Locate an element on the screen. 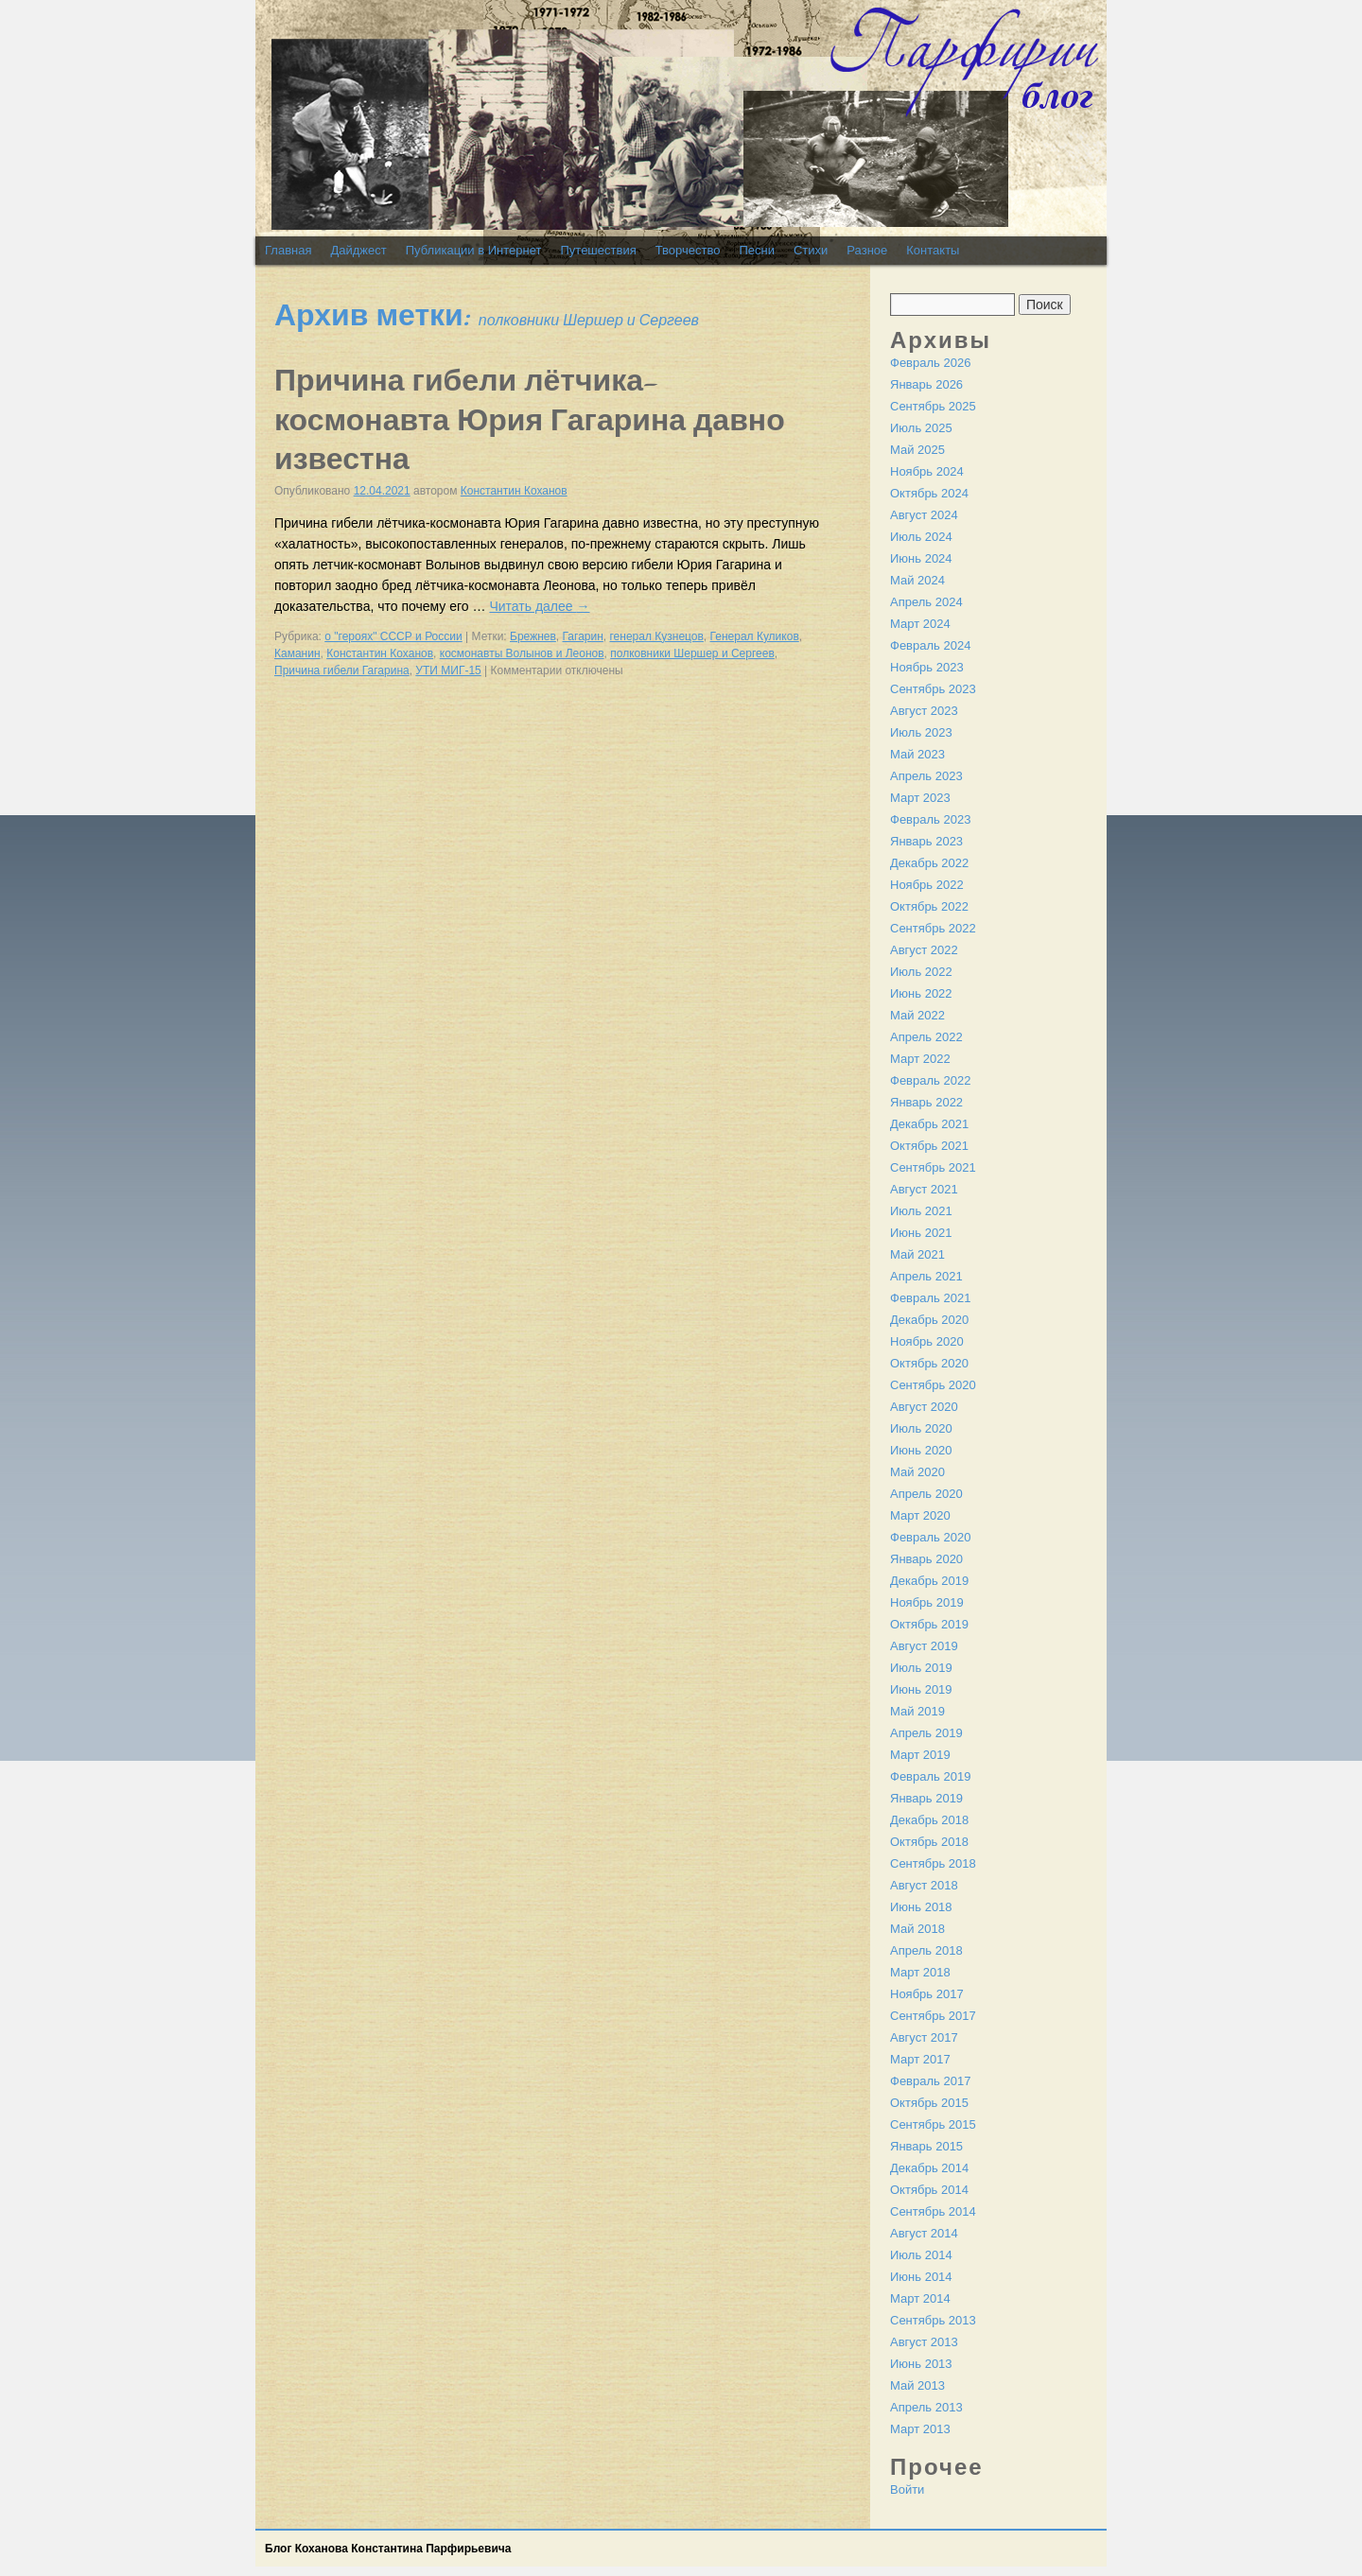 The height and width of the screenshot is (2576, 1362). Март 2023 is located at coordinates (920, 798).